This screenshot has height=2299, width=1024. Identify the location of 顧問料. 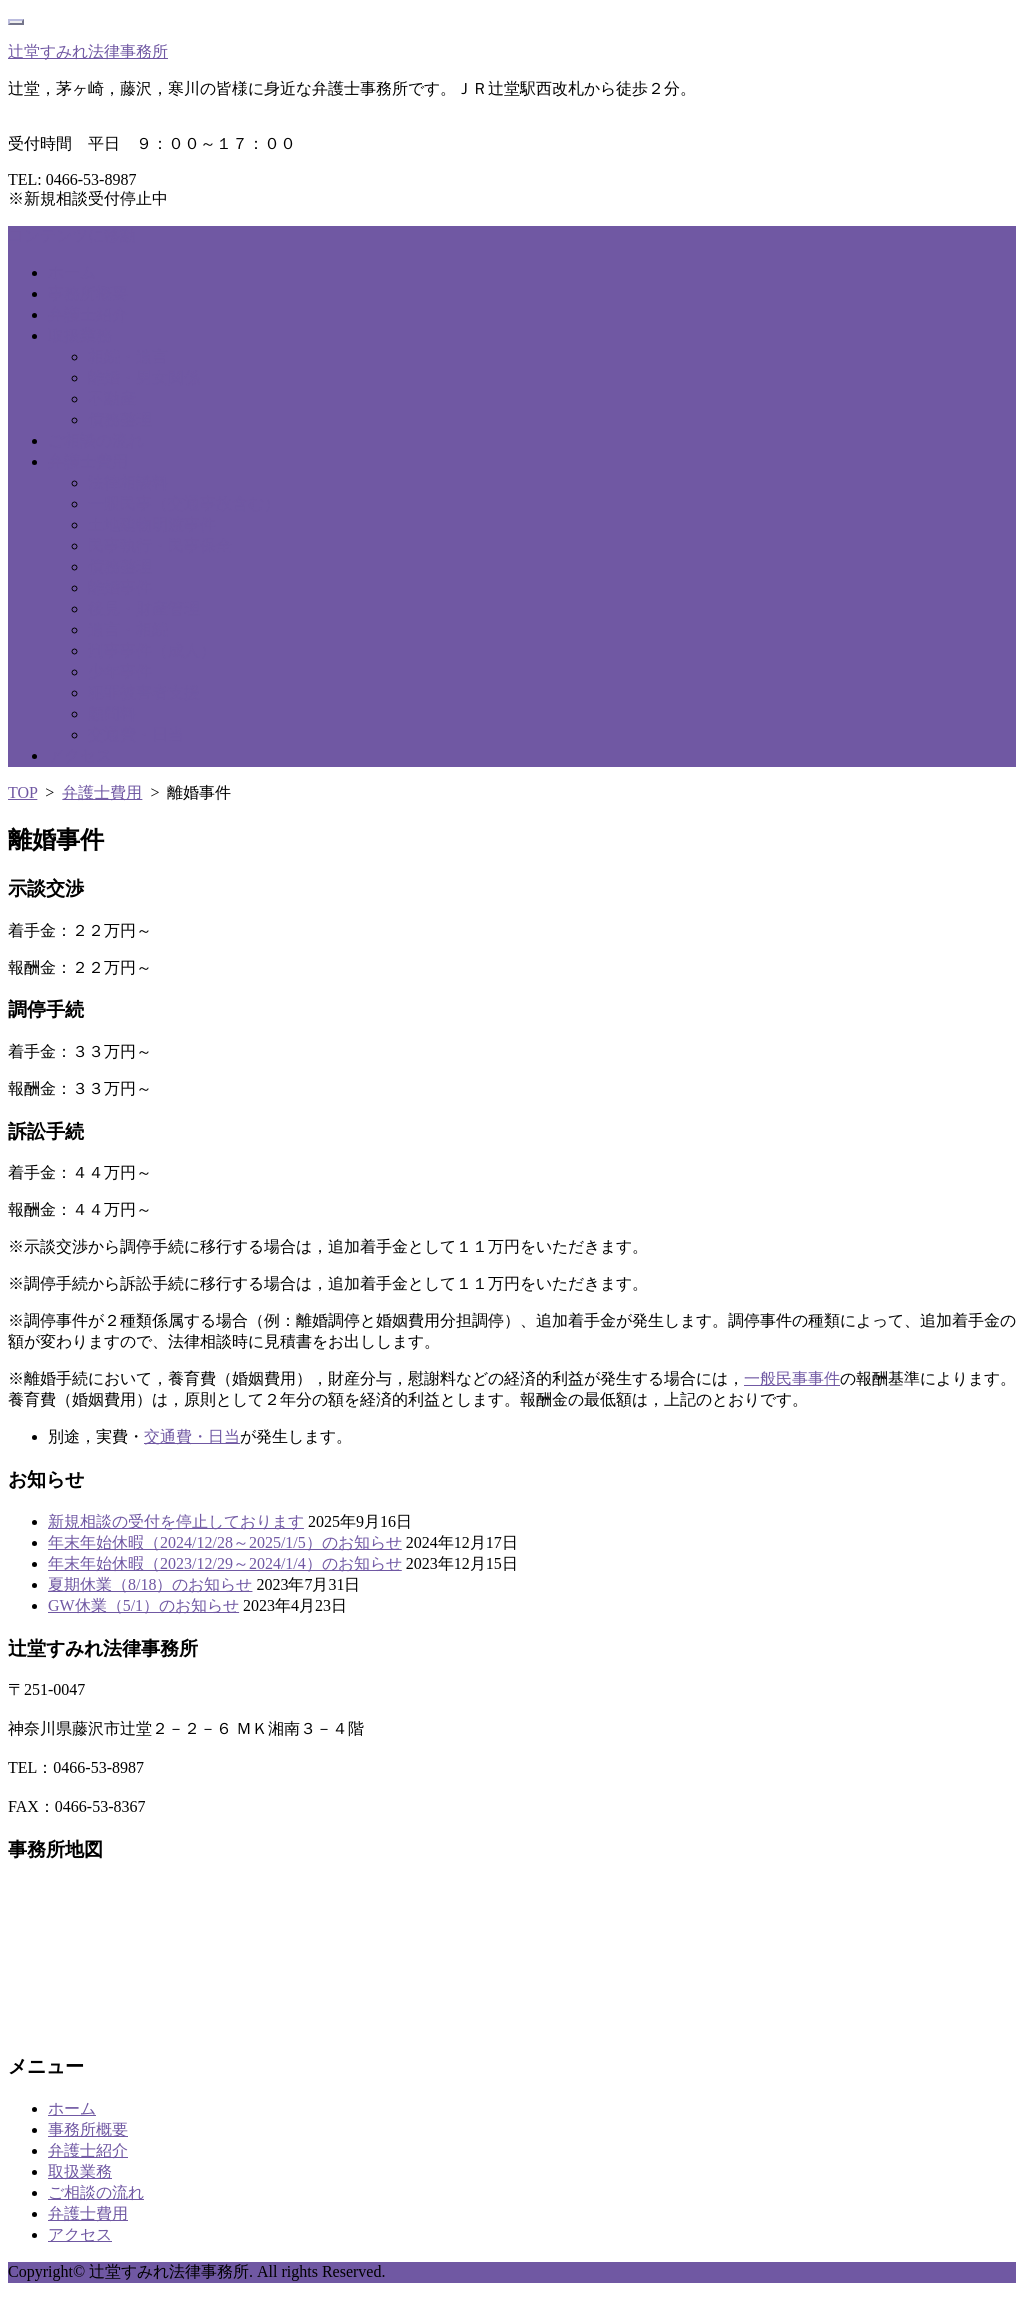
(112, 713).